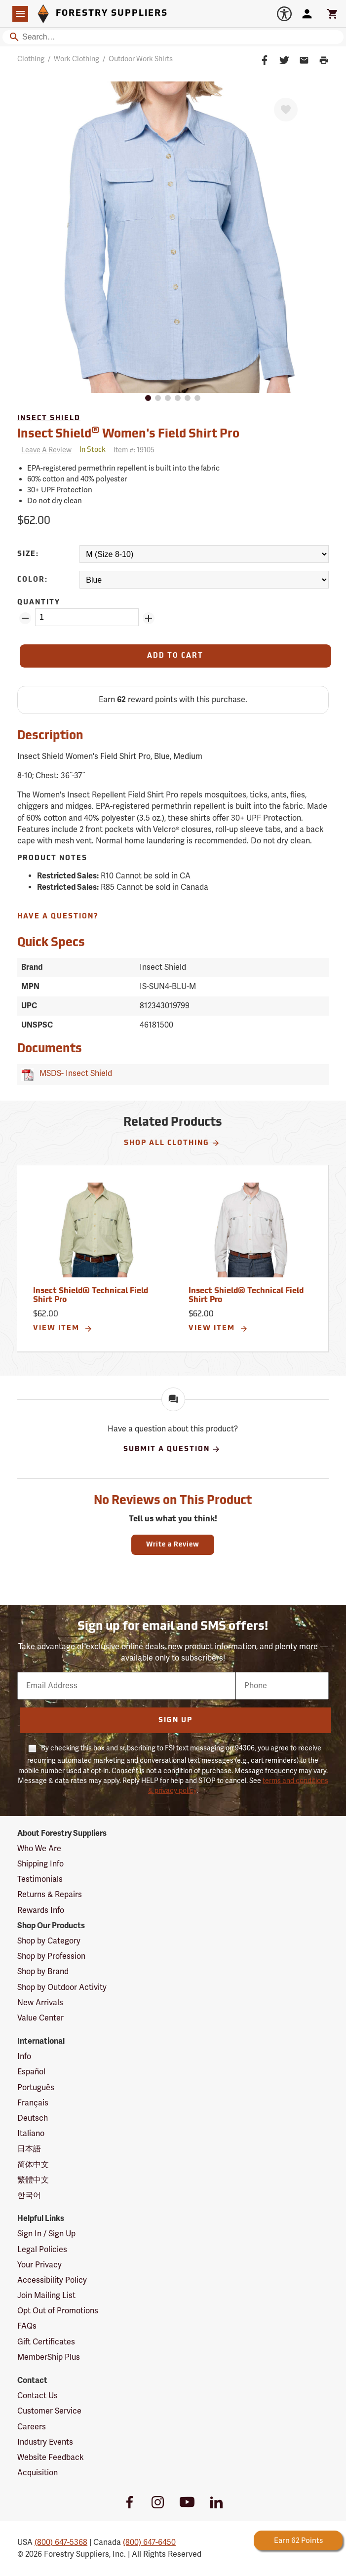 The width and height of the screenshot is (346, 2576). Describe the element at coordinates (141, 59) in the screenshot. I see `Outdoor Work Shirts` at that location.